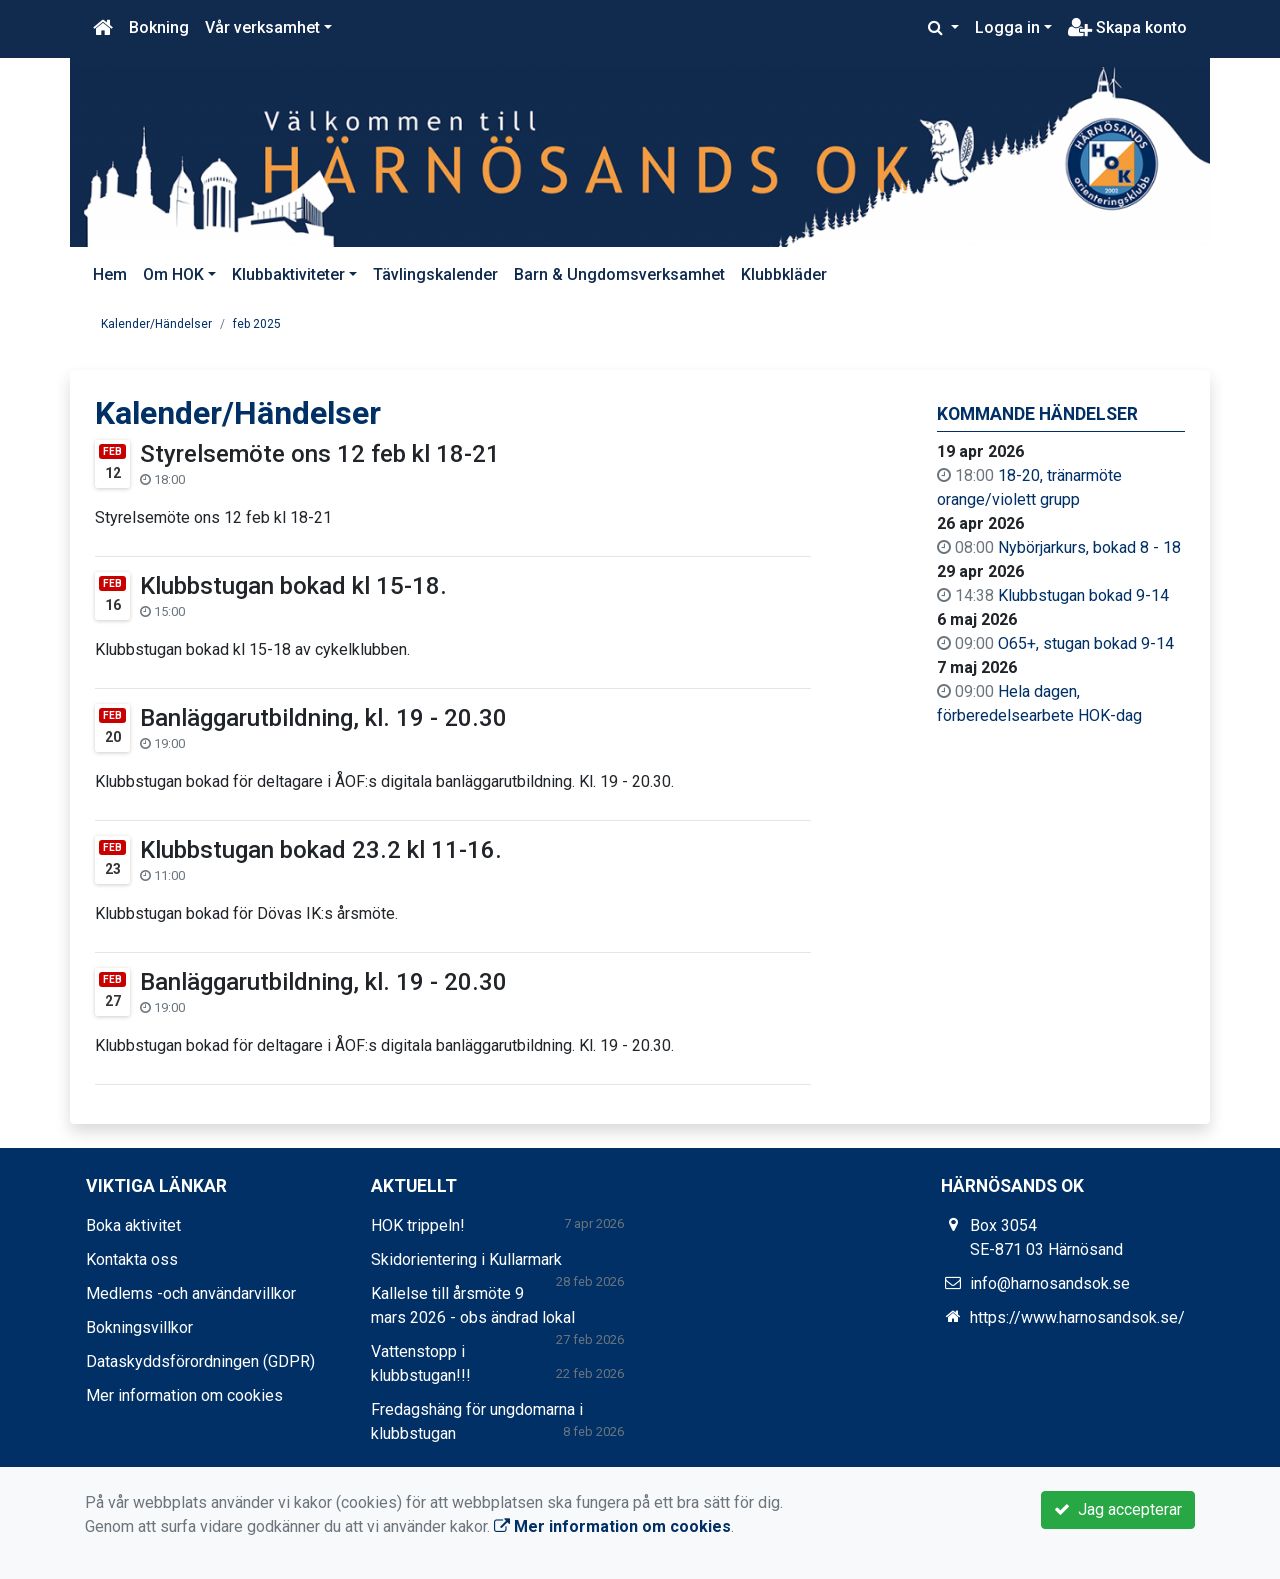 This screenshot has width=1280, height=1579. Describe the element at coordinates (139, 1327) in the screenshot. I see `Bokningsvillkor` at that location.